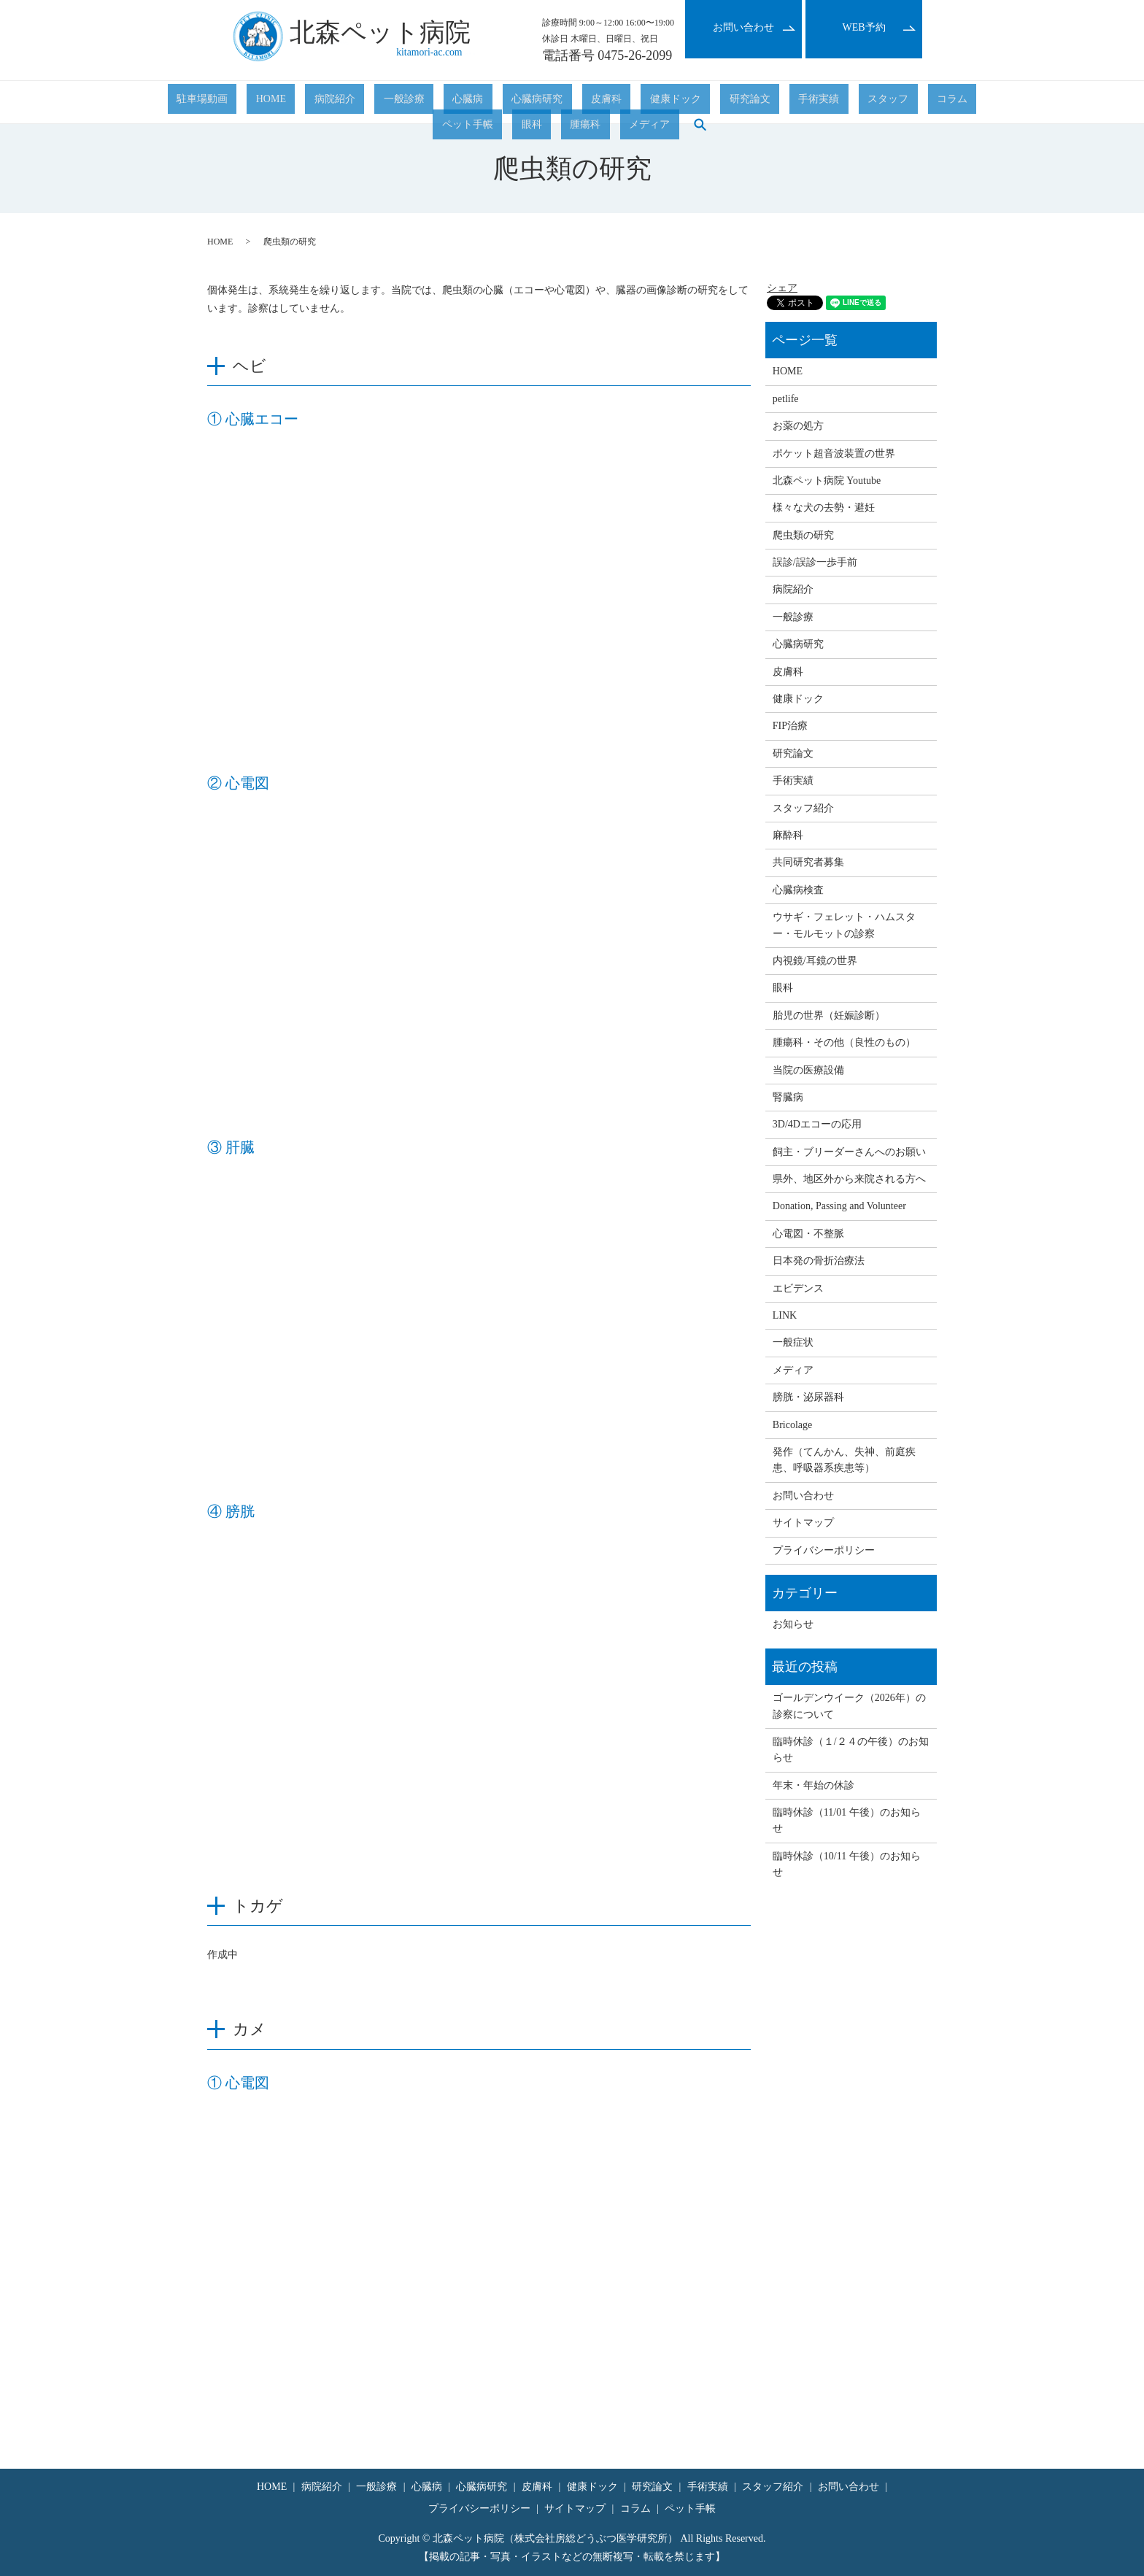 This screenshot has height=2576, width=1144. I want to click on 一般診療, so click(342, 102).